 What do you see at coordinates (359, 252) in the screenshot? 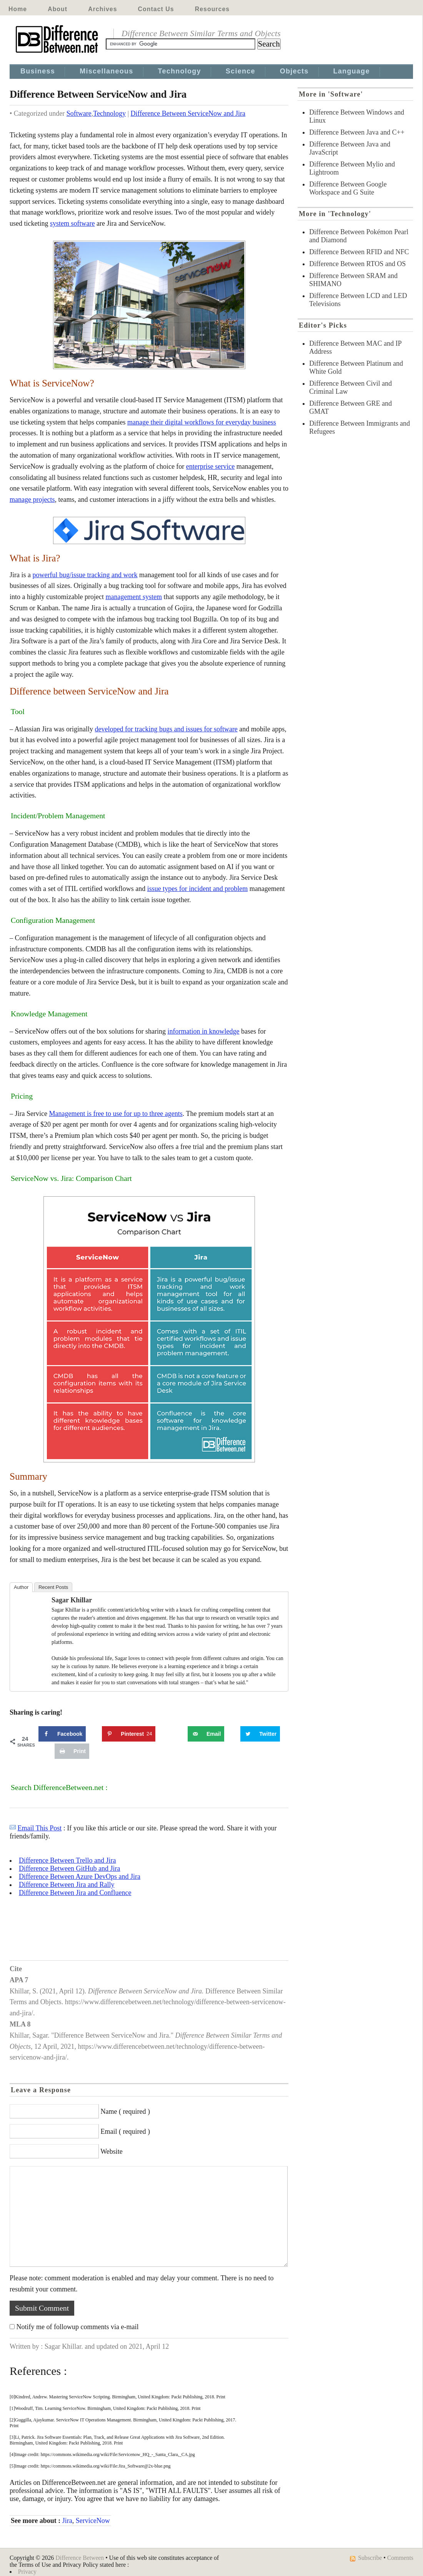
I see `Difference Between RFID and NFC` at bounding box center [359, 252].